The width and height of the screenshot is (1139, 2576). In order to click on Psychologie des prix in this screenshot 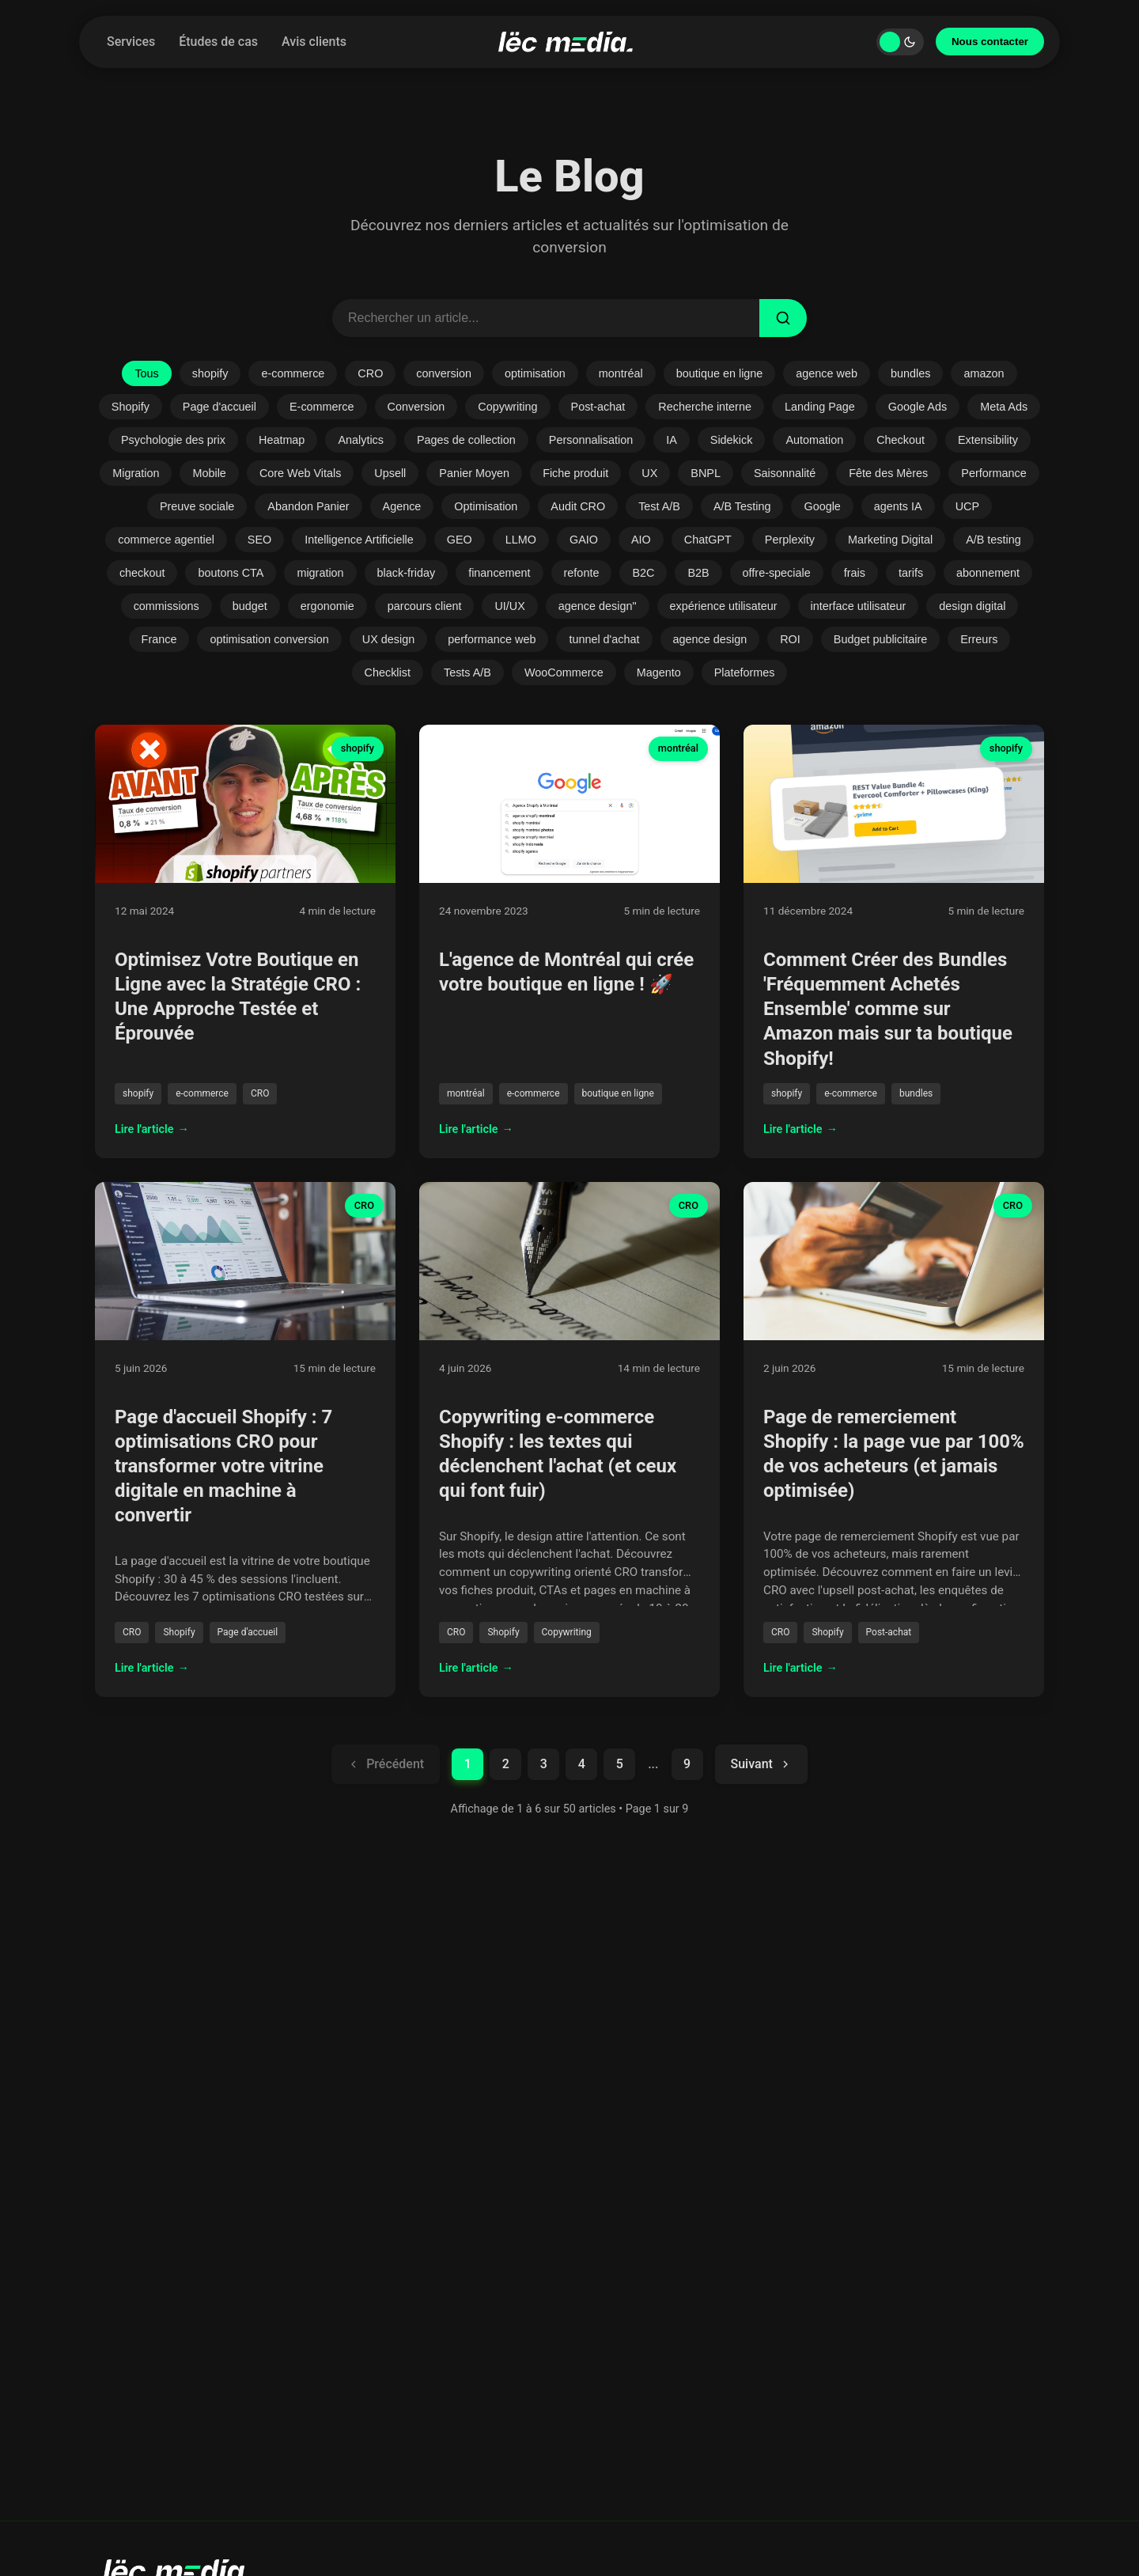, I will do `click(173, 440)`.